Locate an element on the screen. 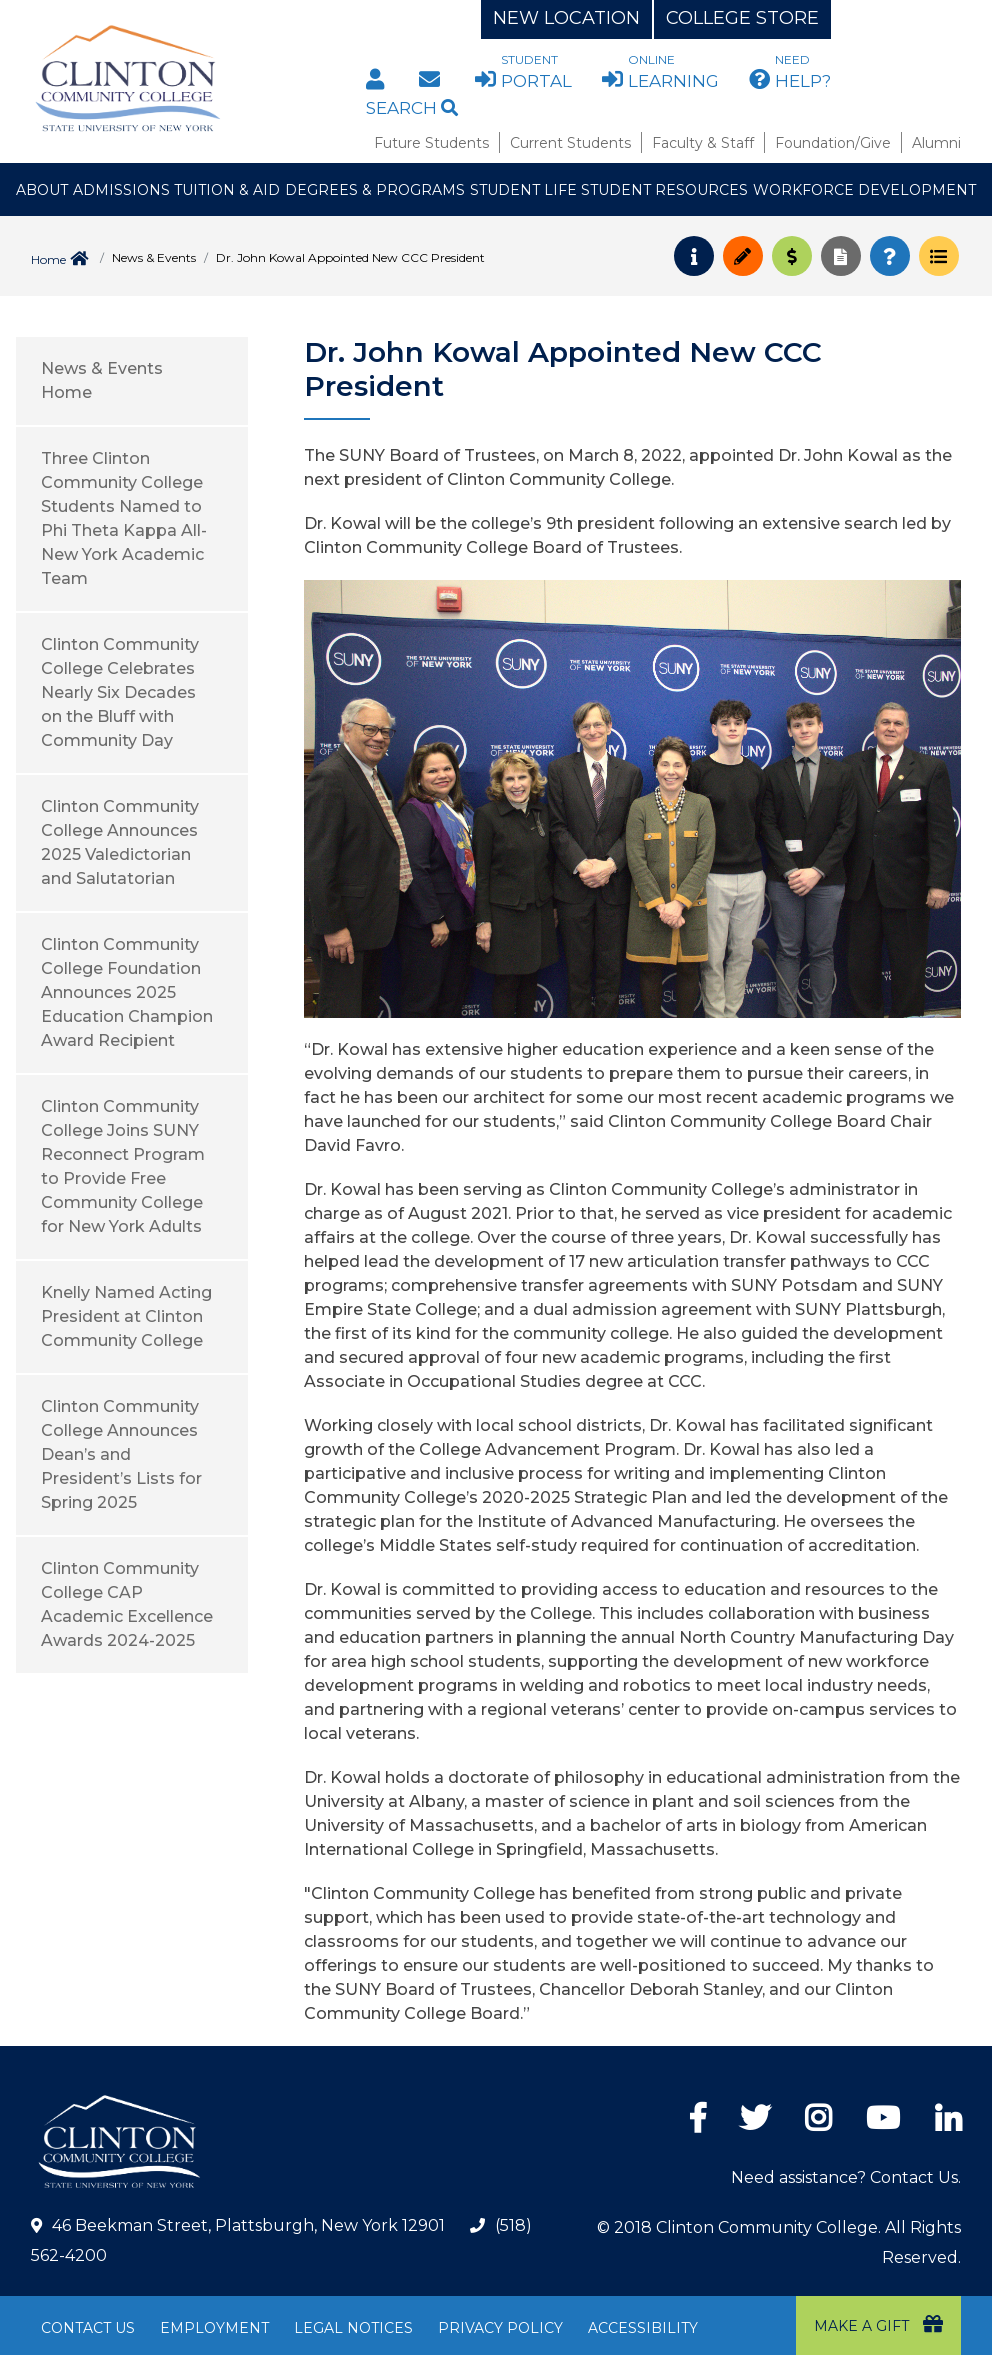  Alumni is located at coordinates (936, 143).